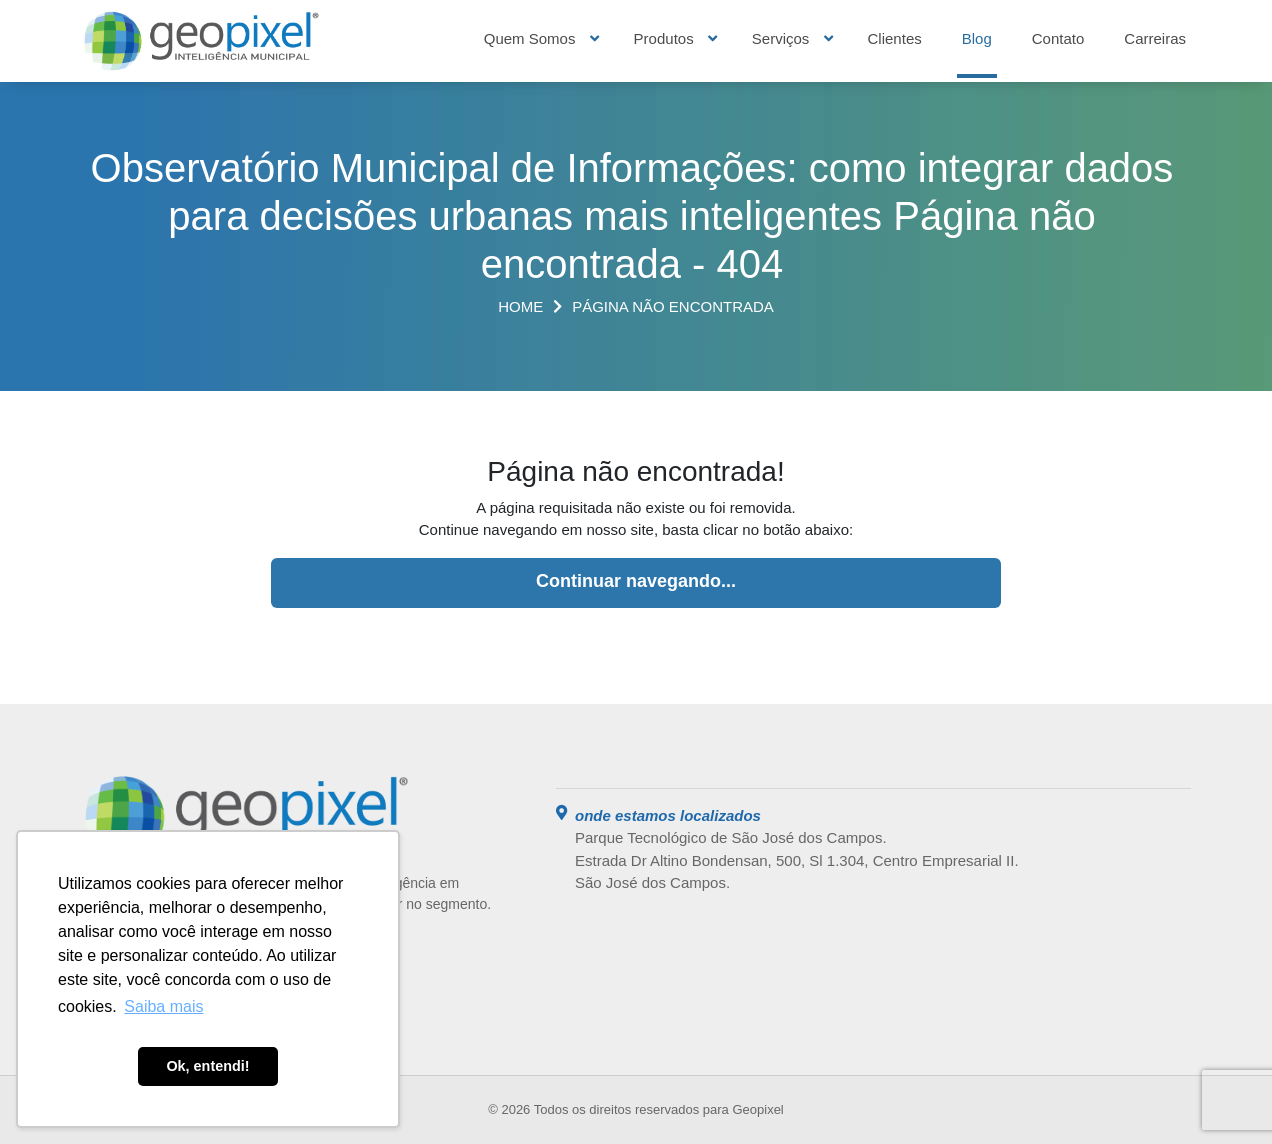 The height and width of the screenshot is (1144, 1272). Describe the element at coordinates (520, 306) in the screenshot. I see `Home` at that location.